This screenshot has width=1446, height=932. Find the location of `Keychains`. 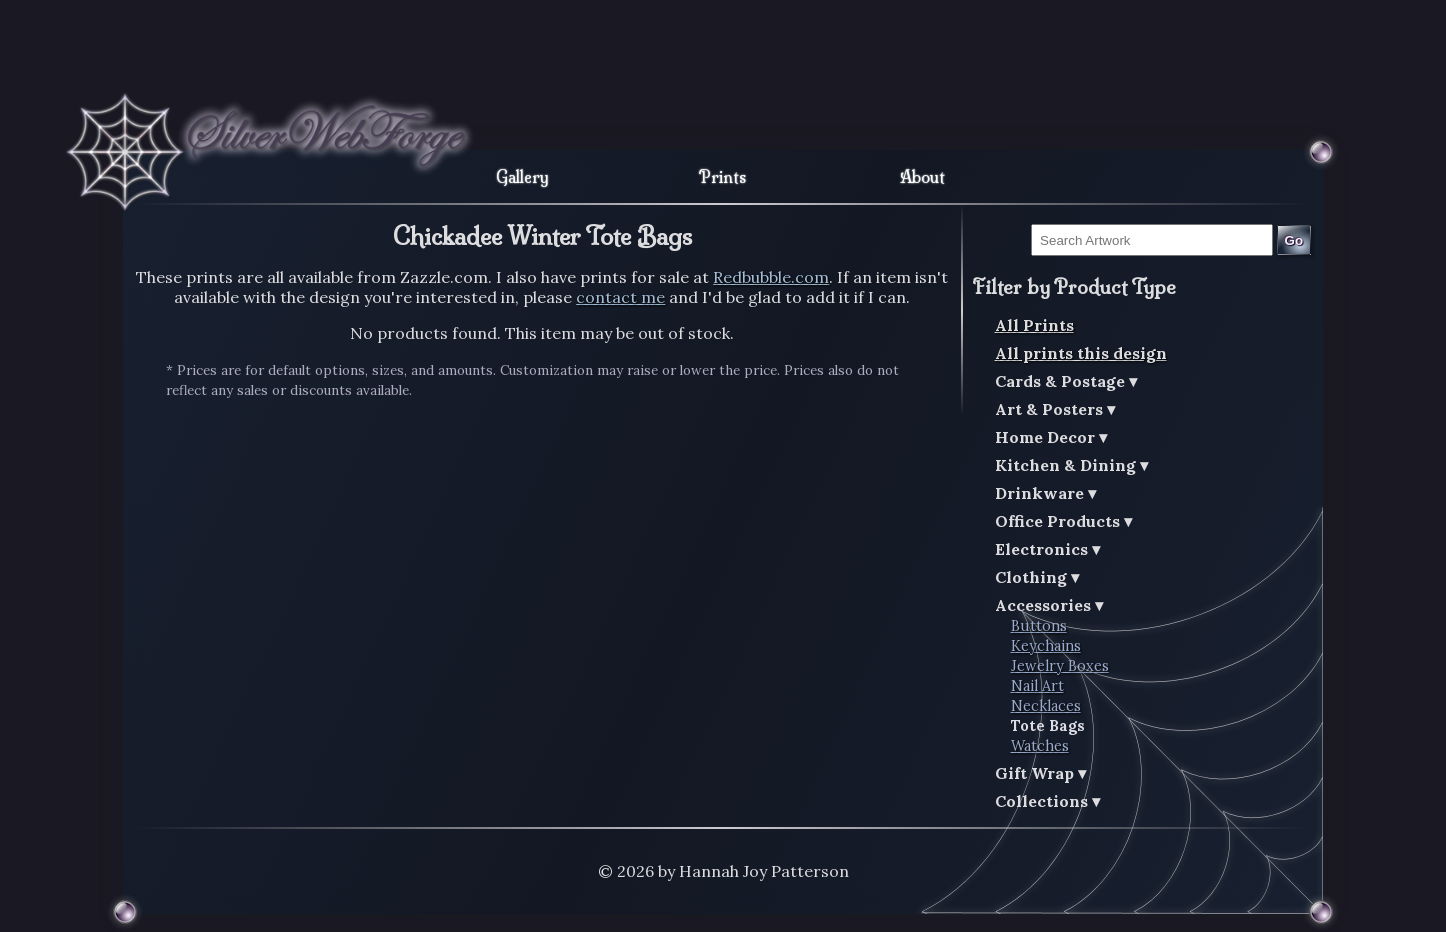

Keychains is located at coordinates (1046, 646).